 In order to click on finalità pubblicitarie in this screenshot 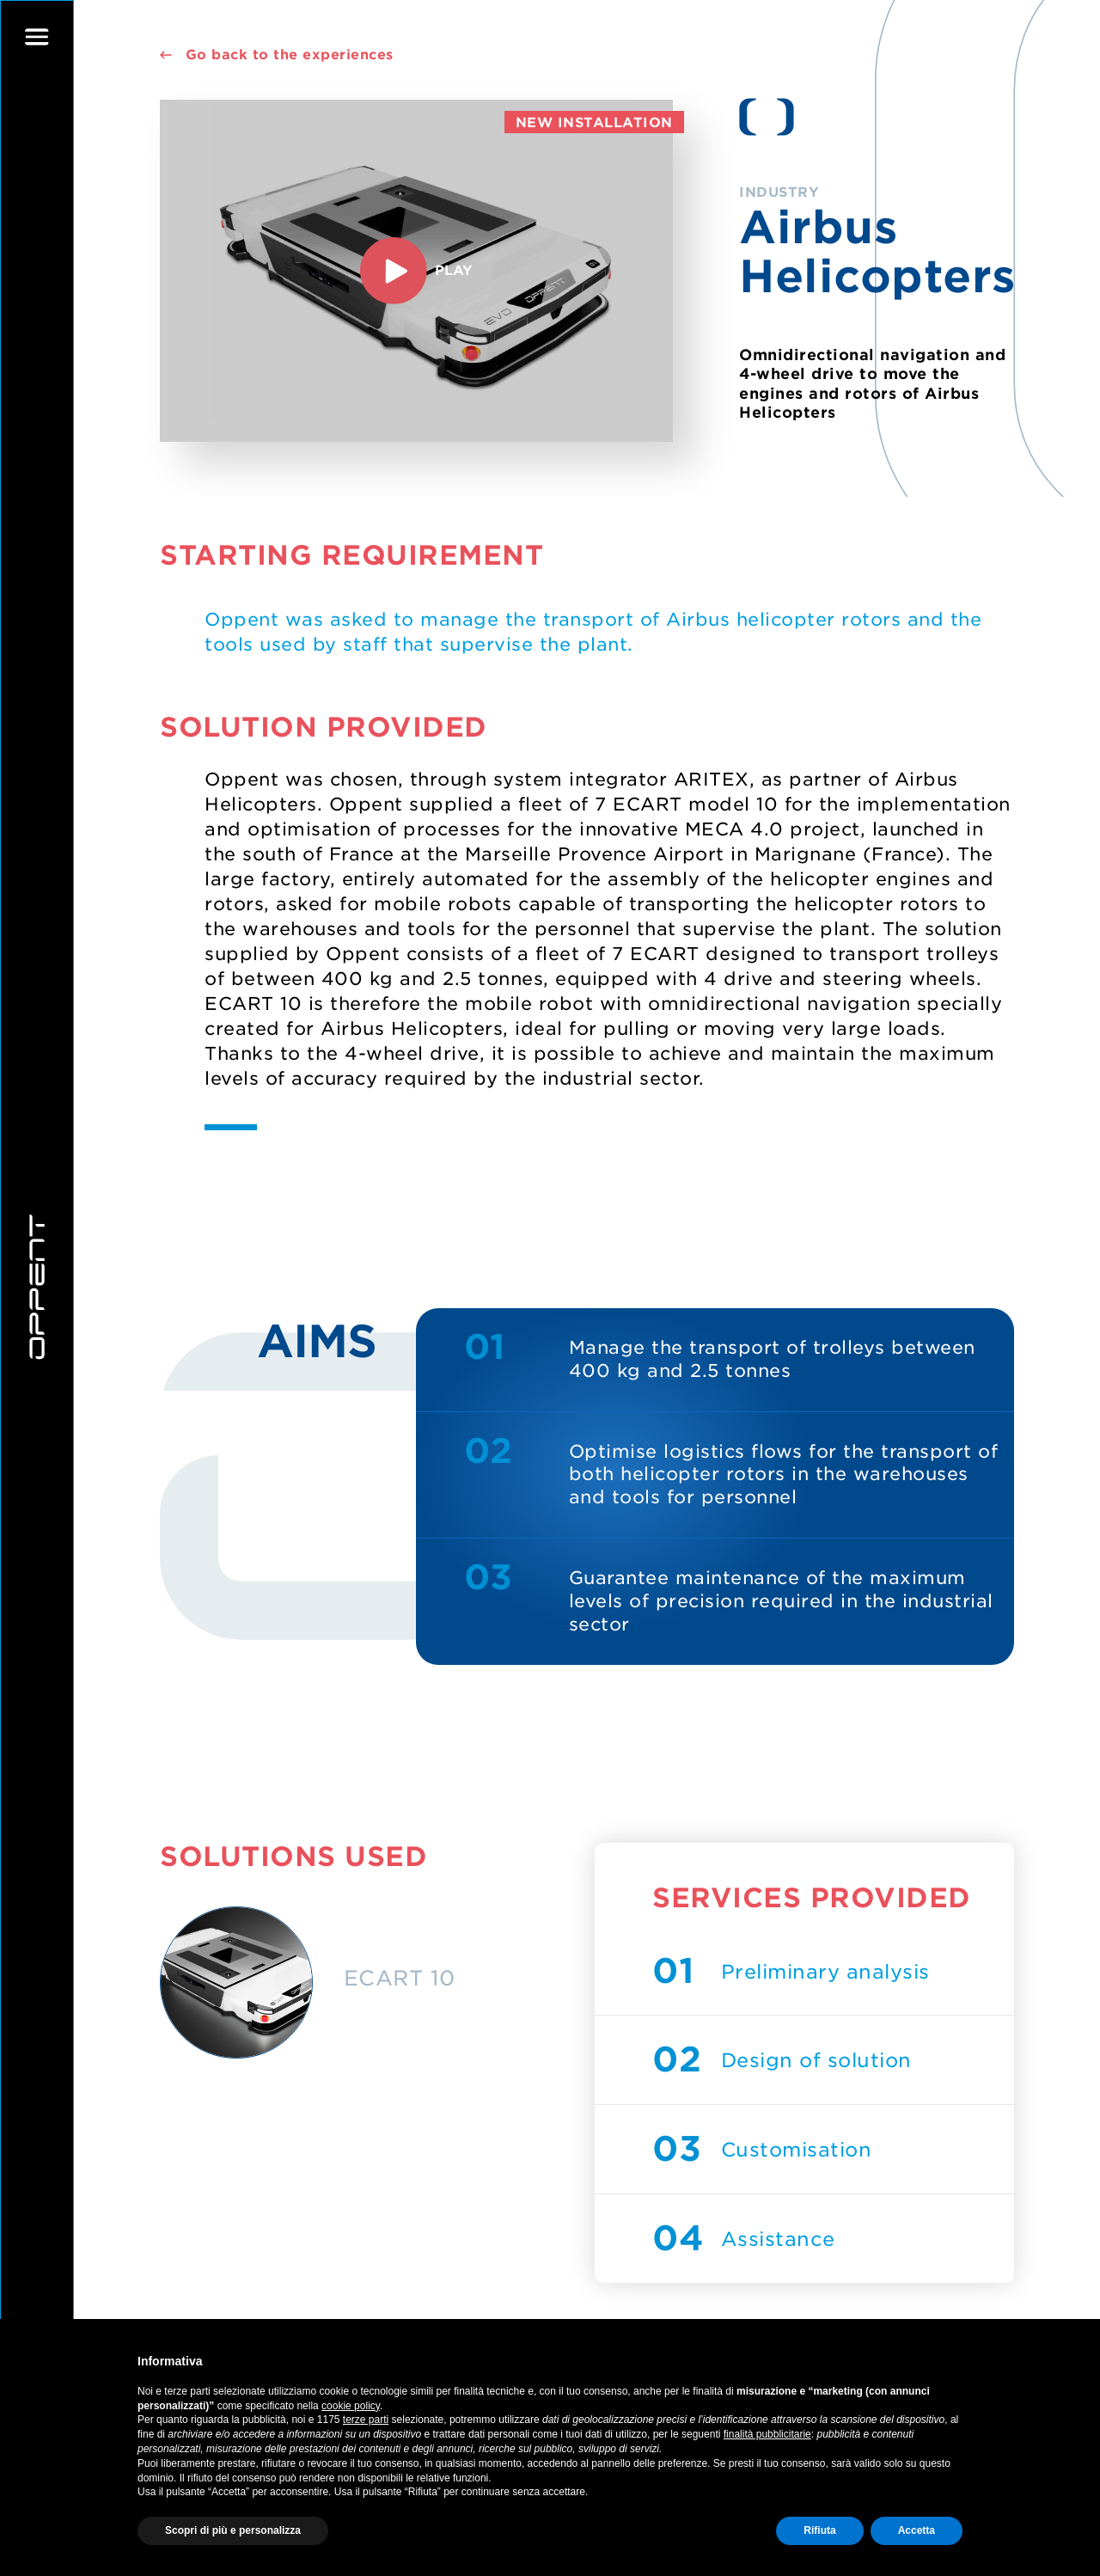, I will do `click(767, 2434)`.